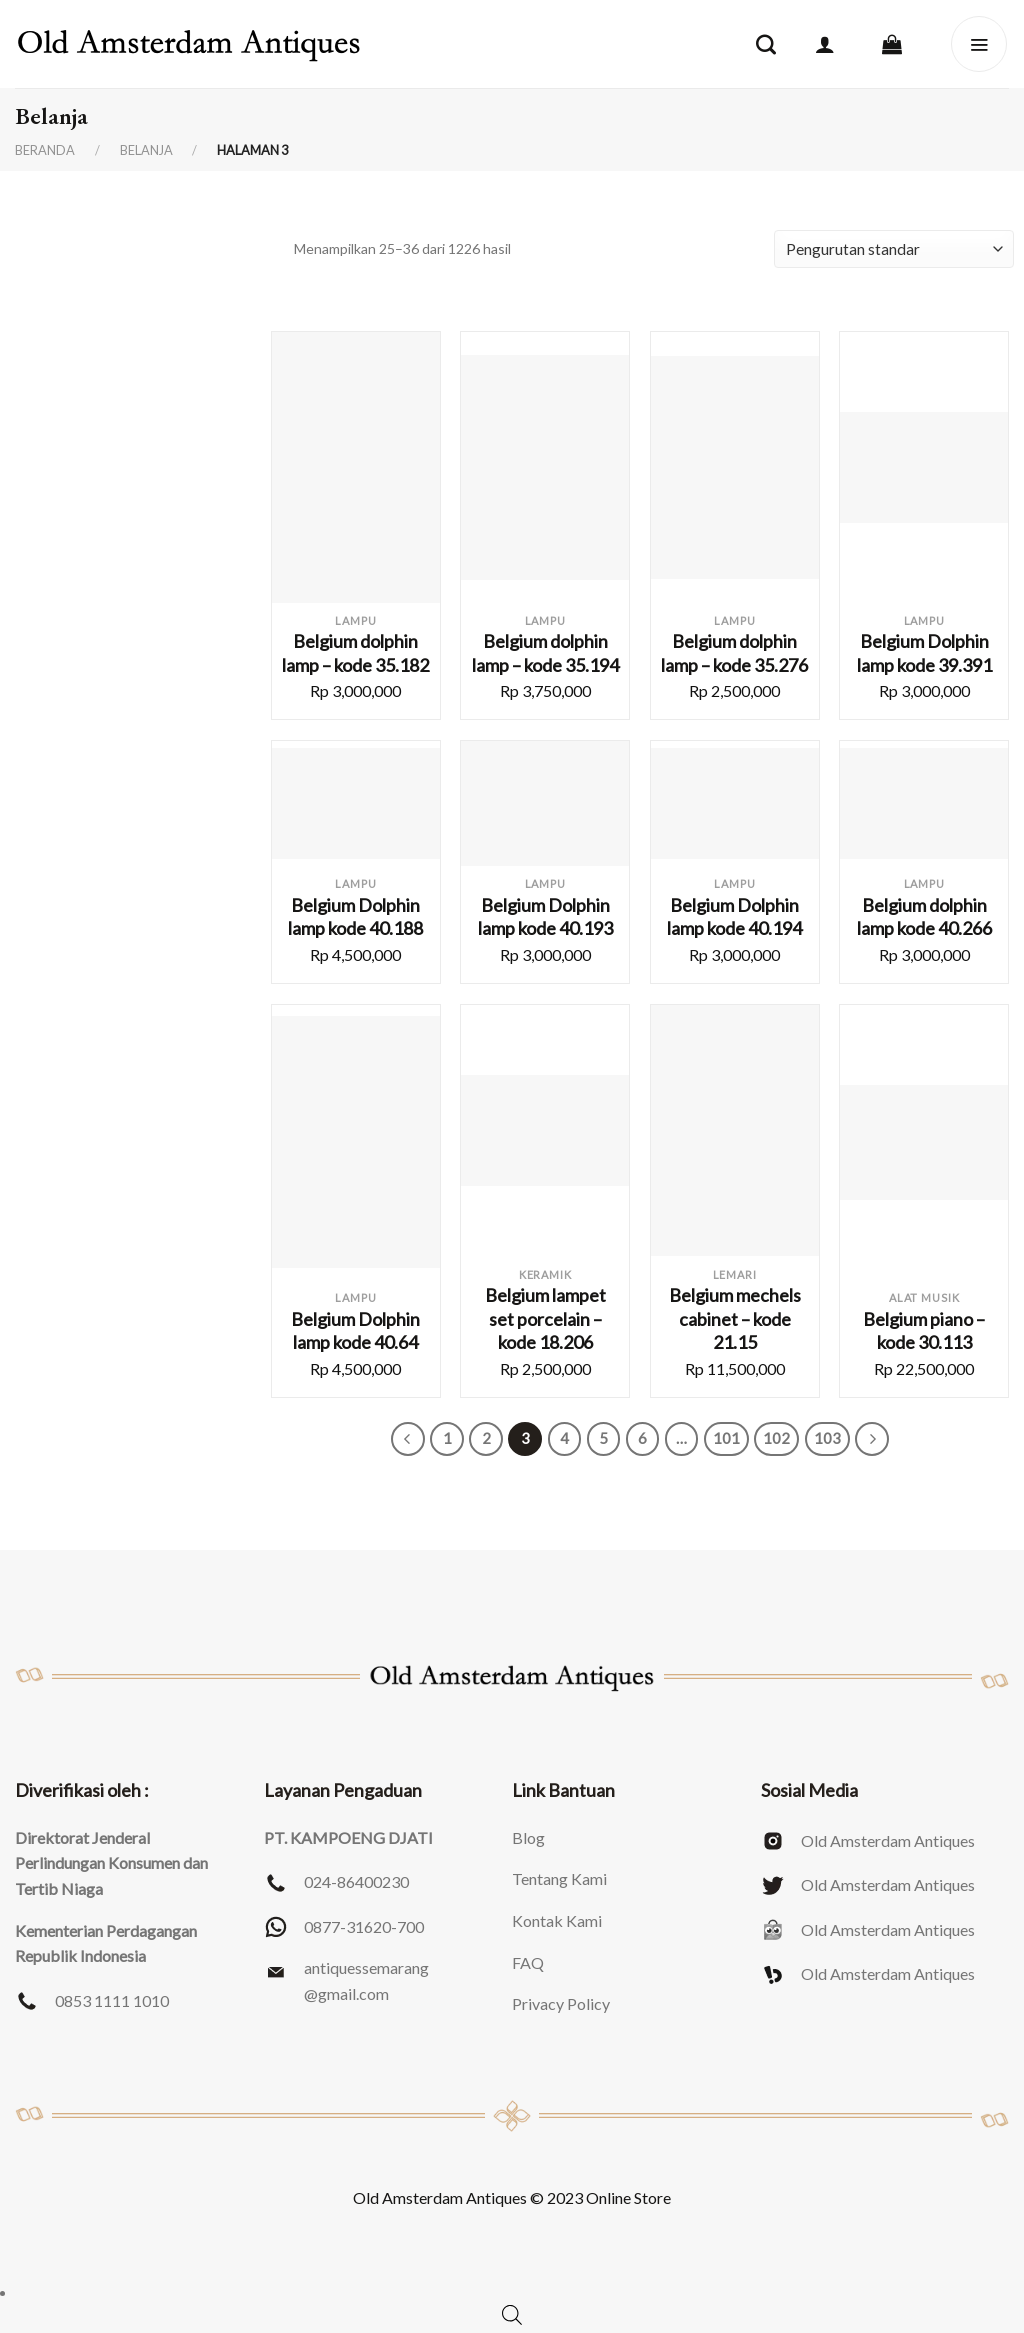  I want to click on Belgium lampet set porcelain – kode 18.206, so click(545, 1318).